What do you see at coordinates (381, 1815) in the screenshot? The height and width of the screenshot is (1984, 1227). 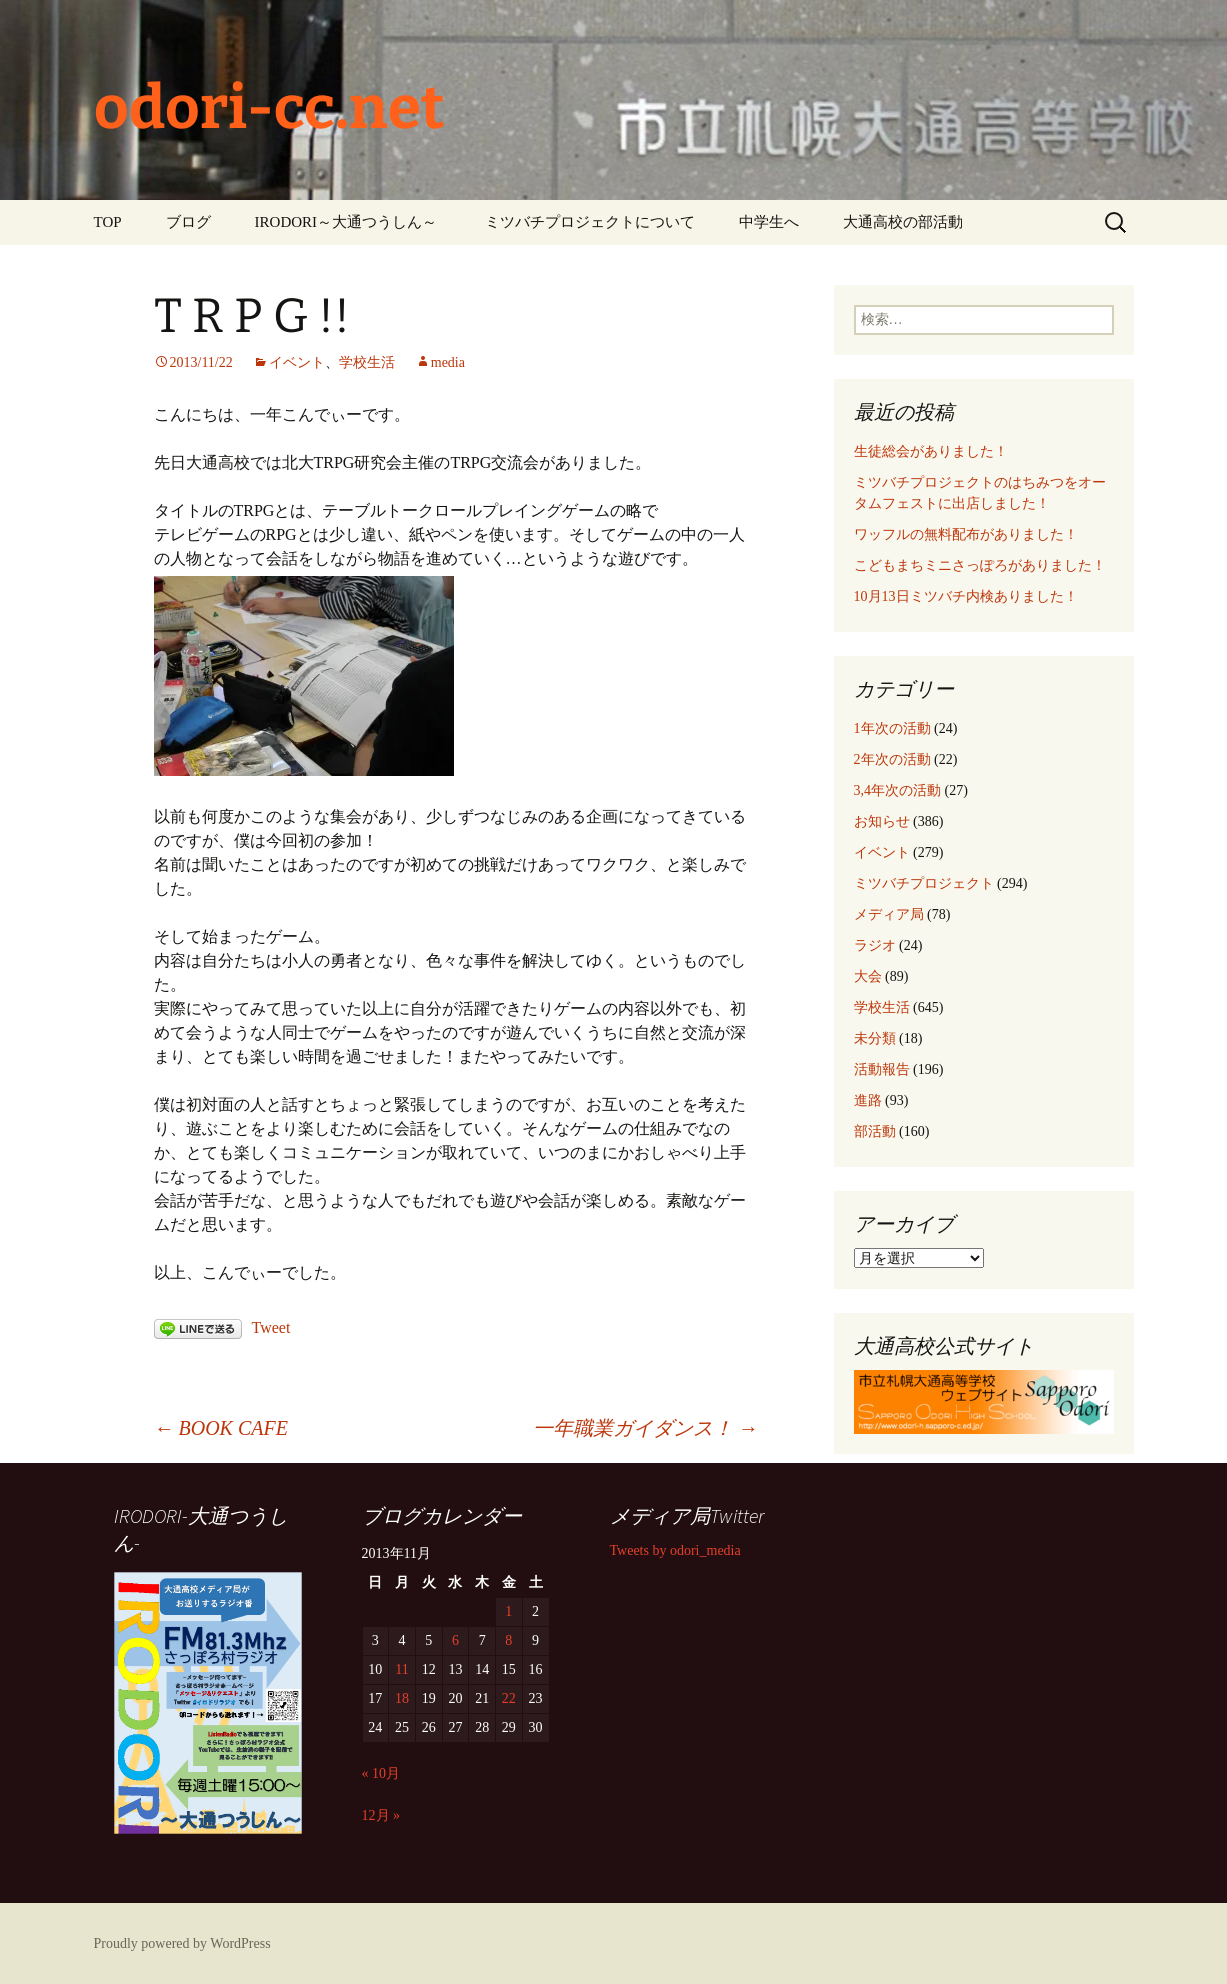 I see `12月 »` at bounding box center [381, 1815].